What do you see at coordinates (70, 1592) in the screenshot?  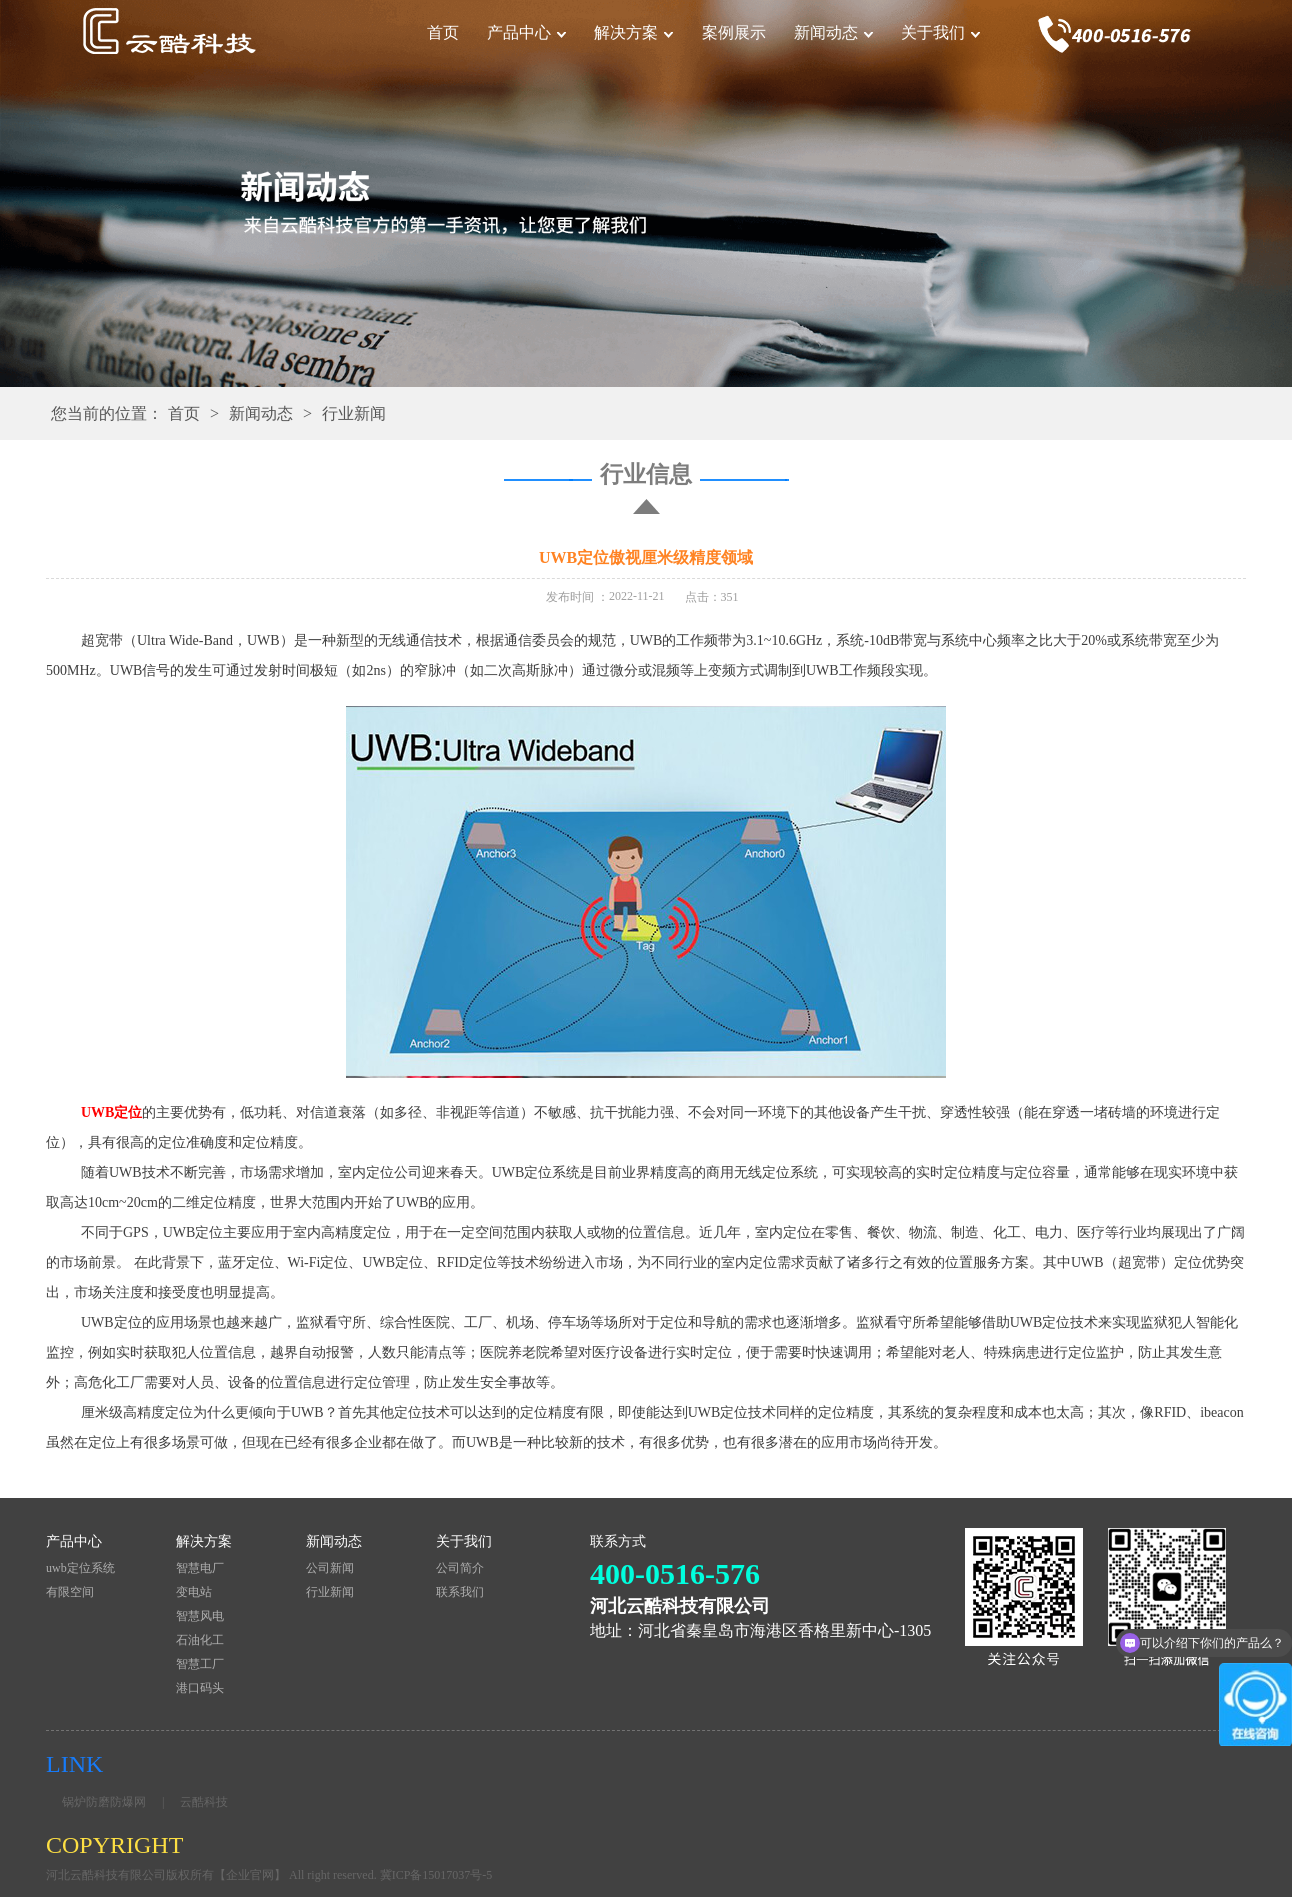 I see `有限空间` at bounding box center [70, 1592].